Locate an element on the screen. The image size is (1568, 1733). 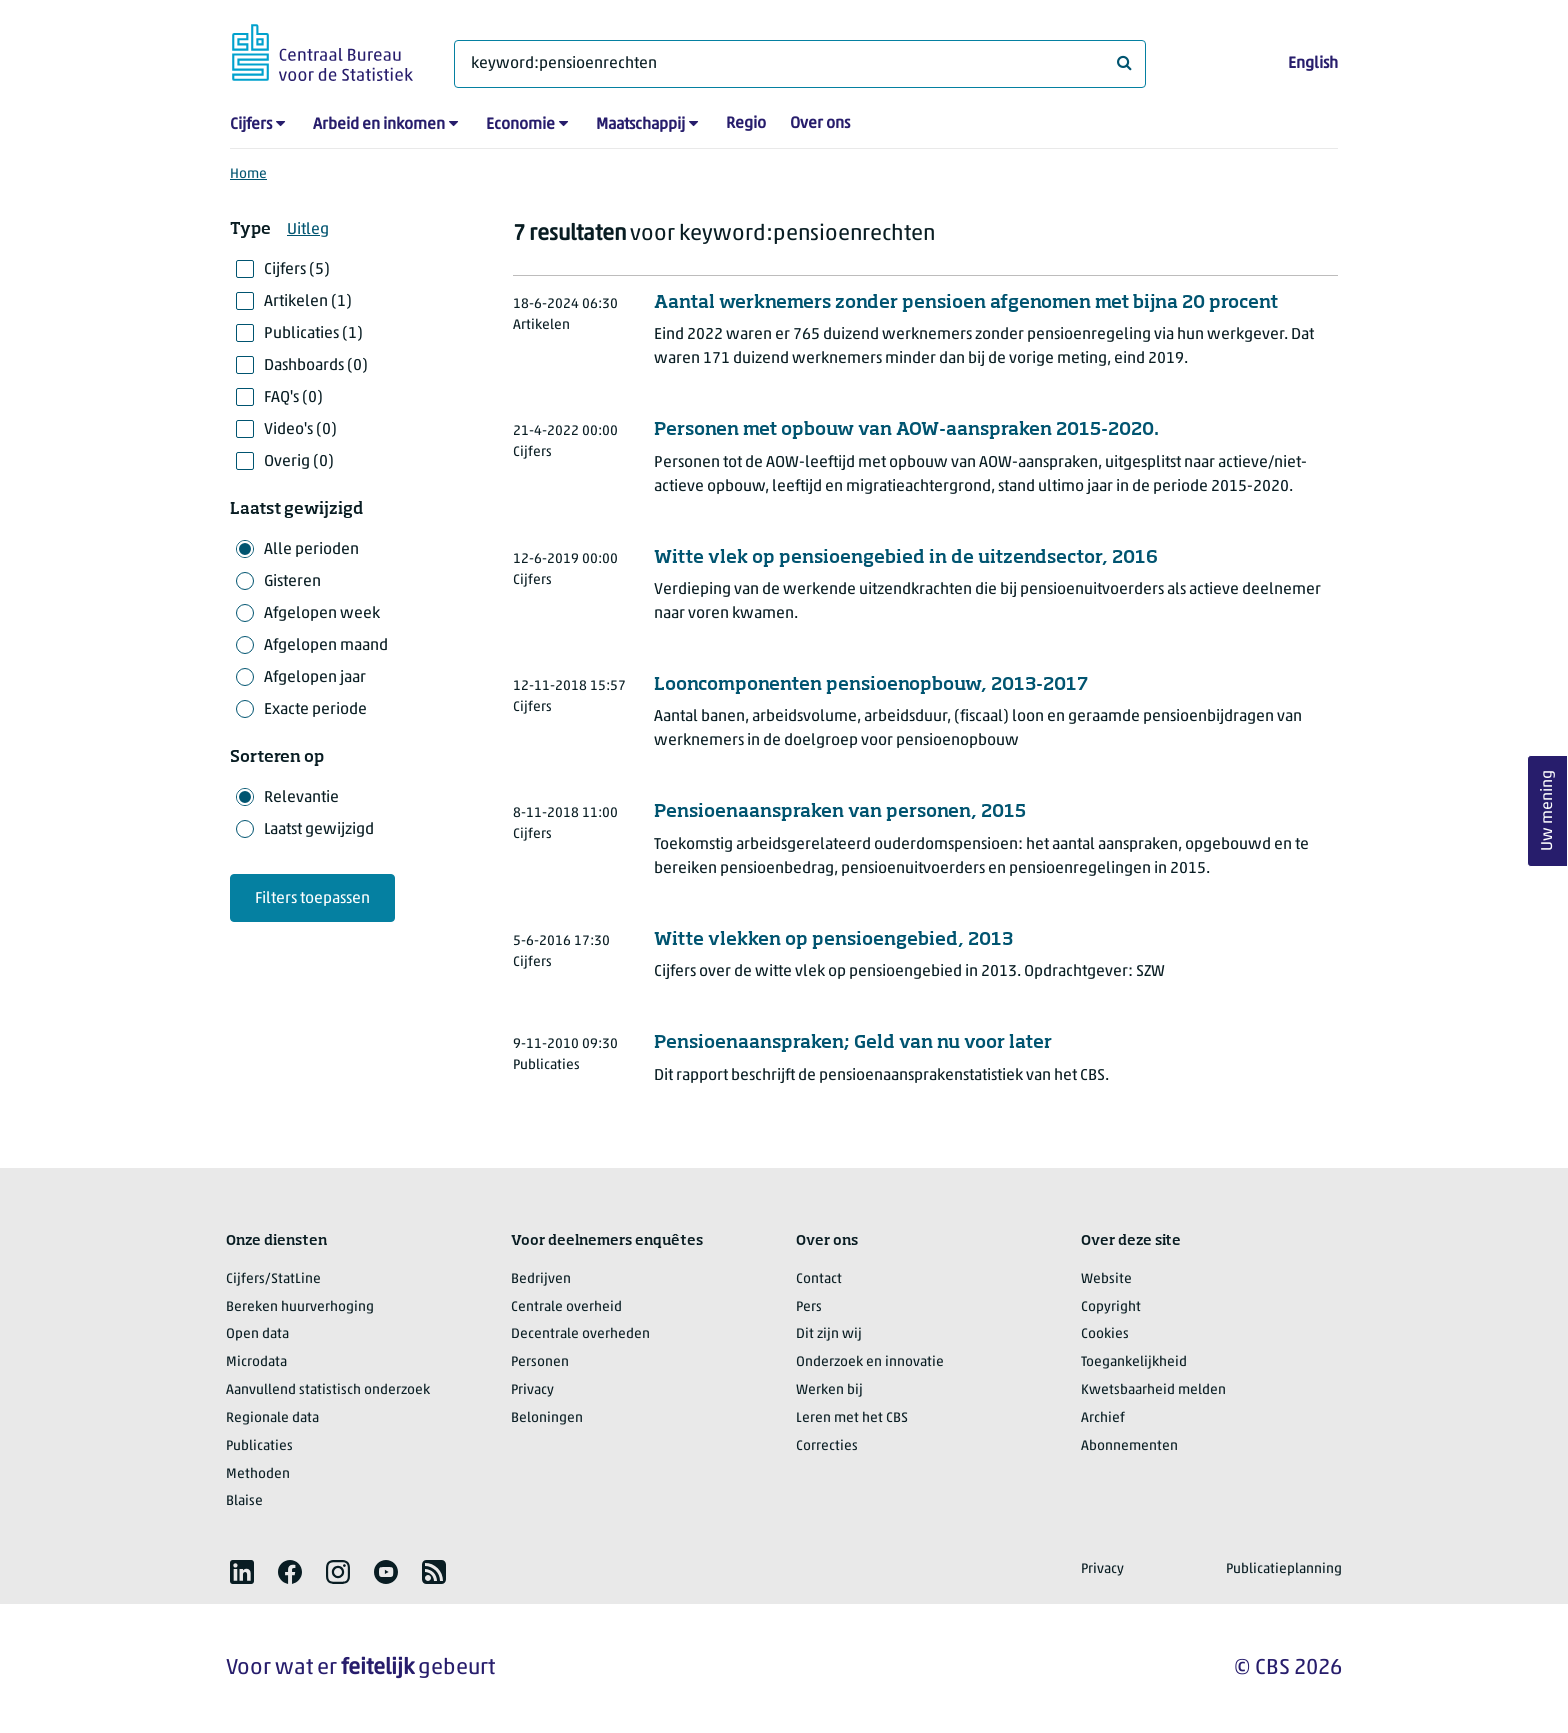
Uw mening is located at coordinates (1548, 810).